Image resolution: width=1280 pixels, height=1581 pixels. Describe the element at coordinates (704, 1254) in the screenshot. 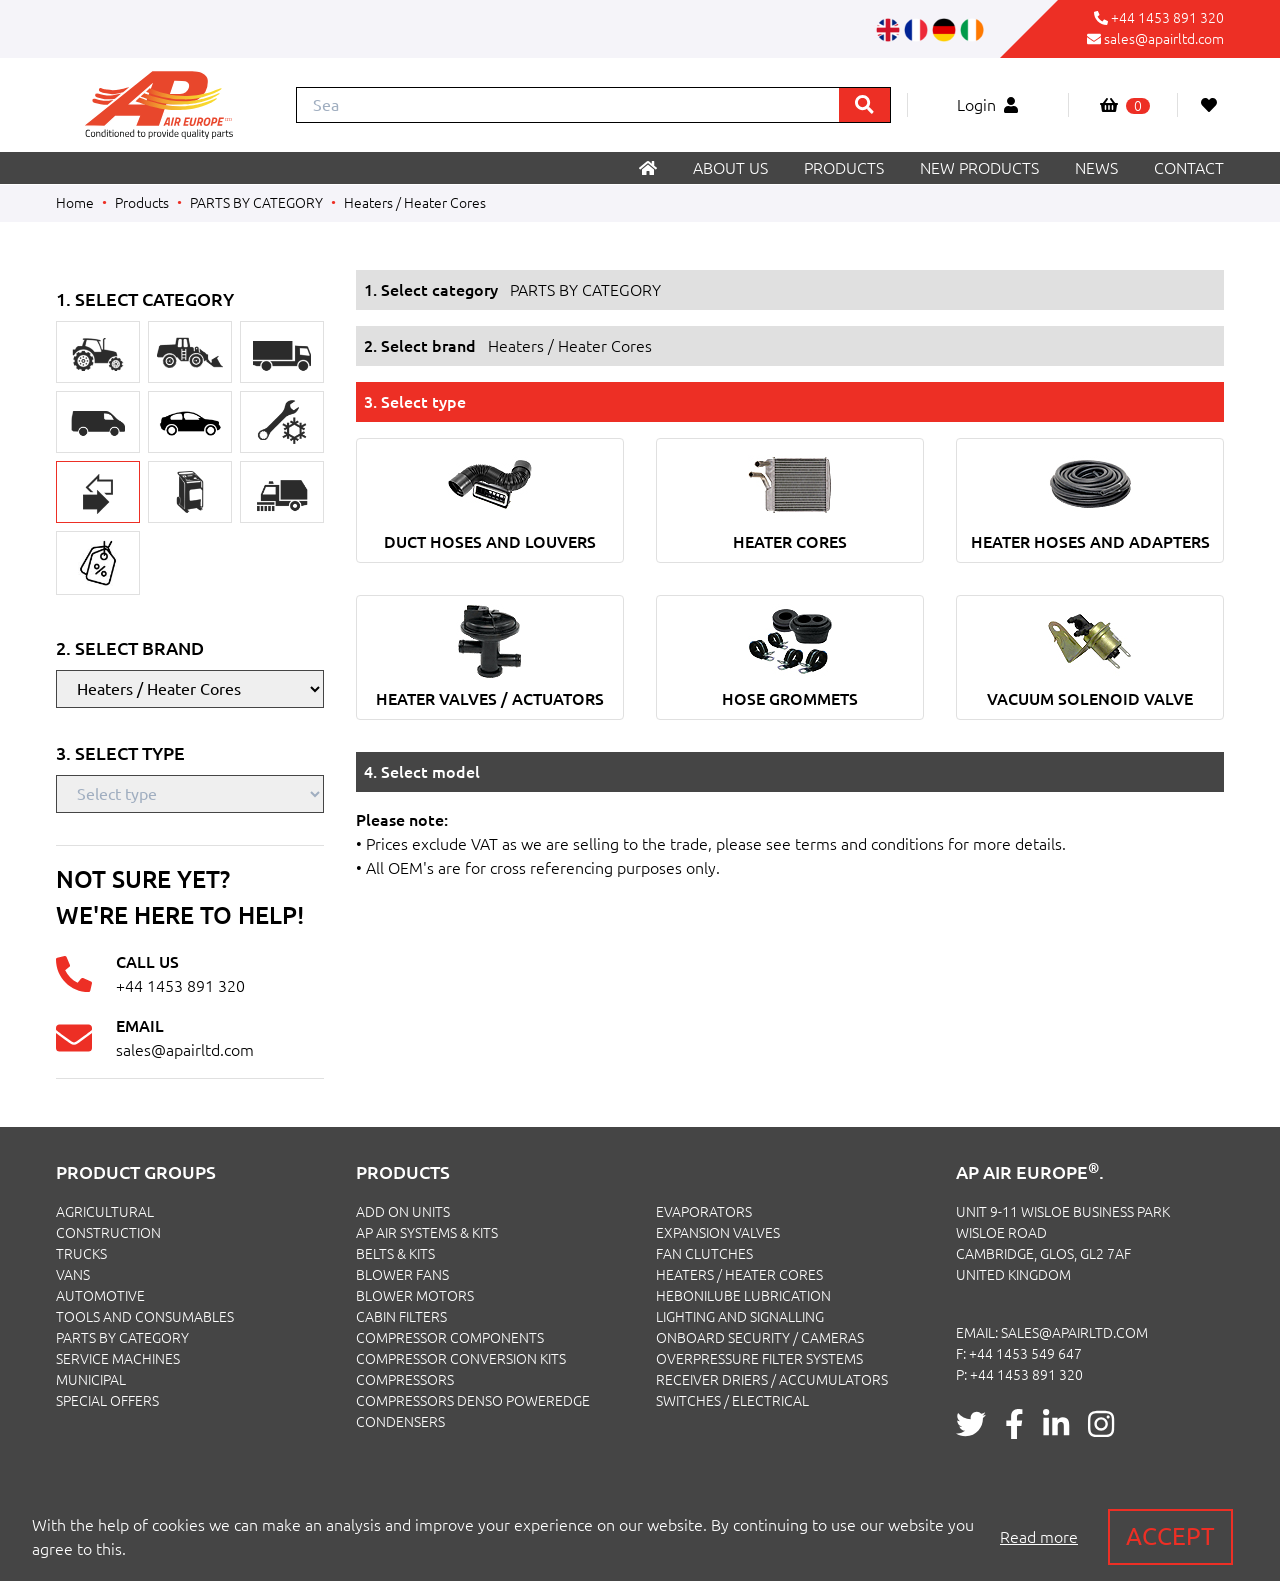

I see `Fan Clutches` at that location.